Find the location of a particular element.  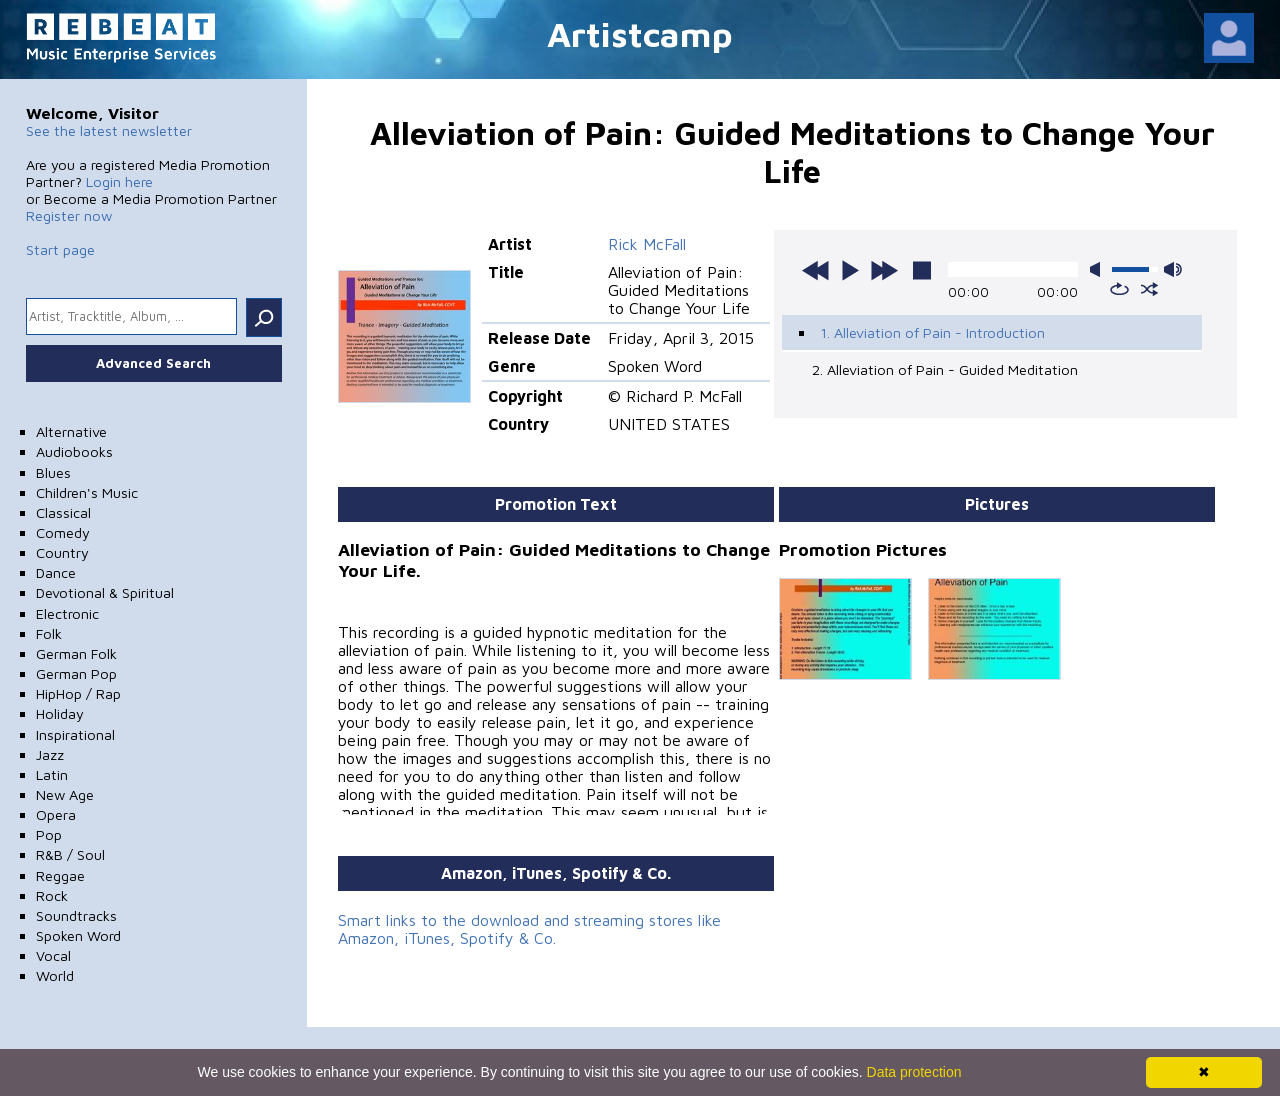

Start page is located at coordinates (60, 249).